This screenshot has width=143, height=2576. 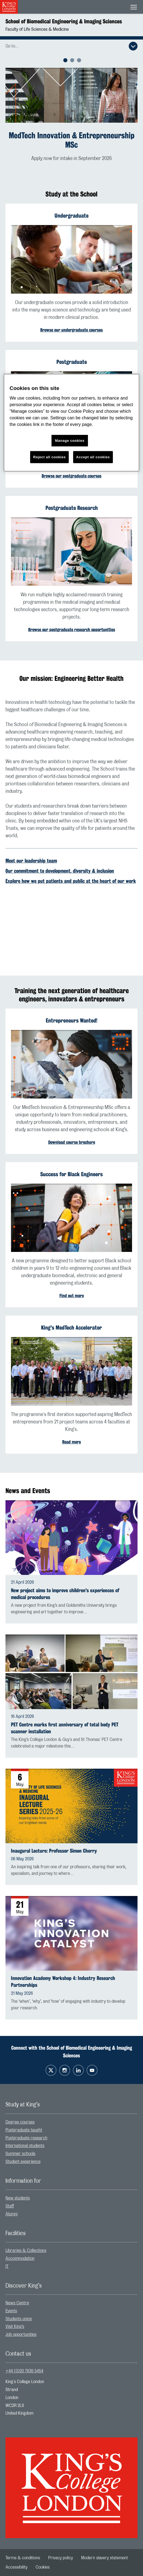 What do you see at coordinates (65, 1594) in the screenshot?
I see `New project aims to improve children's experiences of medical procedures` at bounding box center [65, 1594].